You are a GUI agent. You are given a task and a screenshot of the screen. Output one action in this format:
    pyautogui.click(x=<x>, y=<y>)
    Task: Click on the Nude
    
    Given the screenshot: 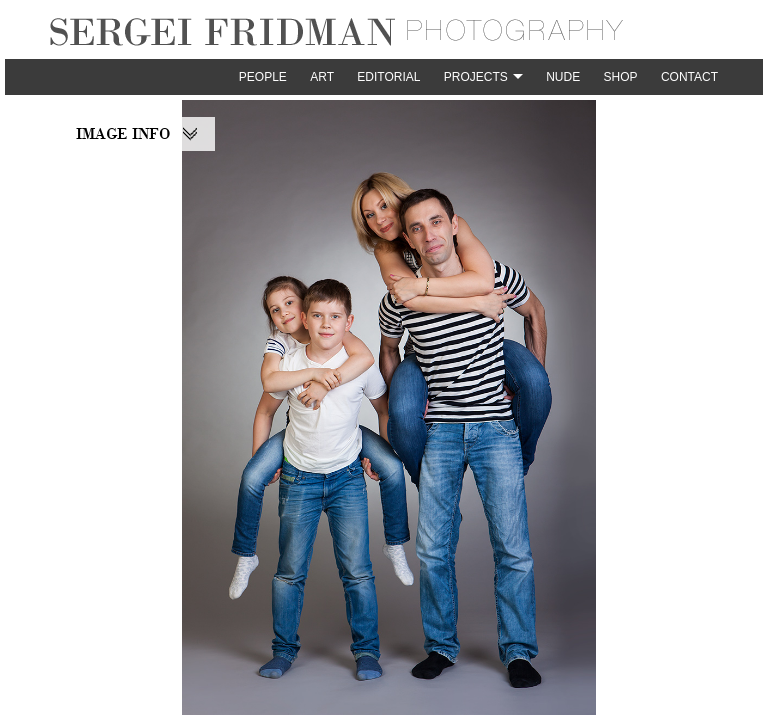 What is the action you would take?
    pyautogui.click(x=563, y=77)
    